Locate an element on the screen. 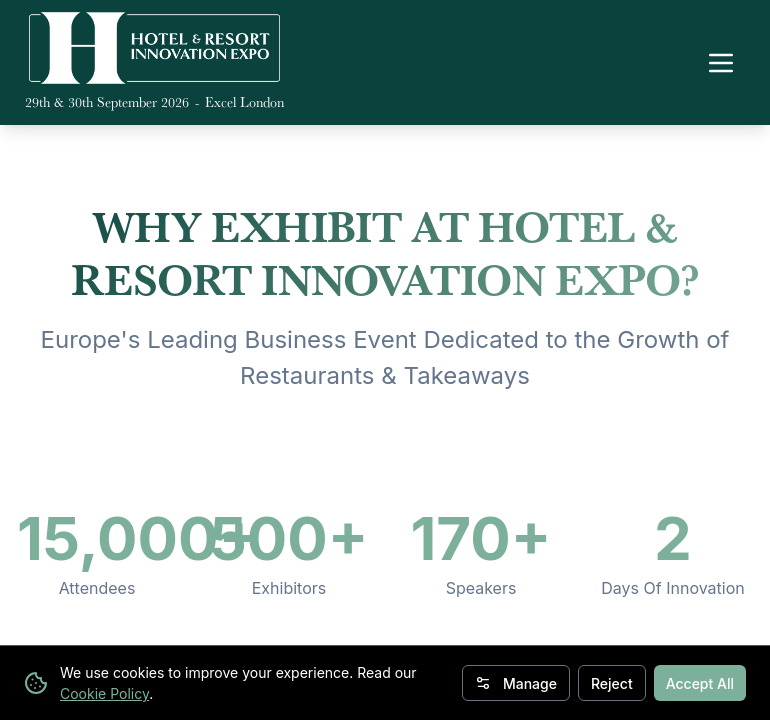  Reject is located at coordinates (612, 683).